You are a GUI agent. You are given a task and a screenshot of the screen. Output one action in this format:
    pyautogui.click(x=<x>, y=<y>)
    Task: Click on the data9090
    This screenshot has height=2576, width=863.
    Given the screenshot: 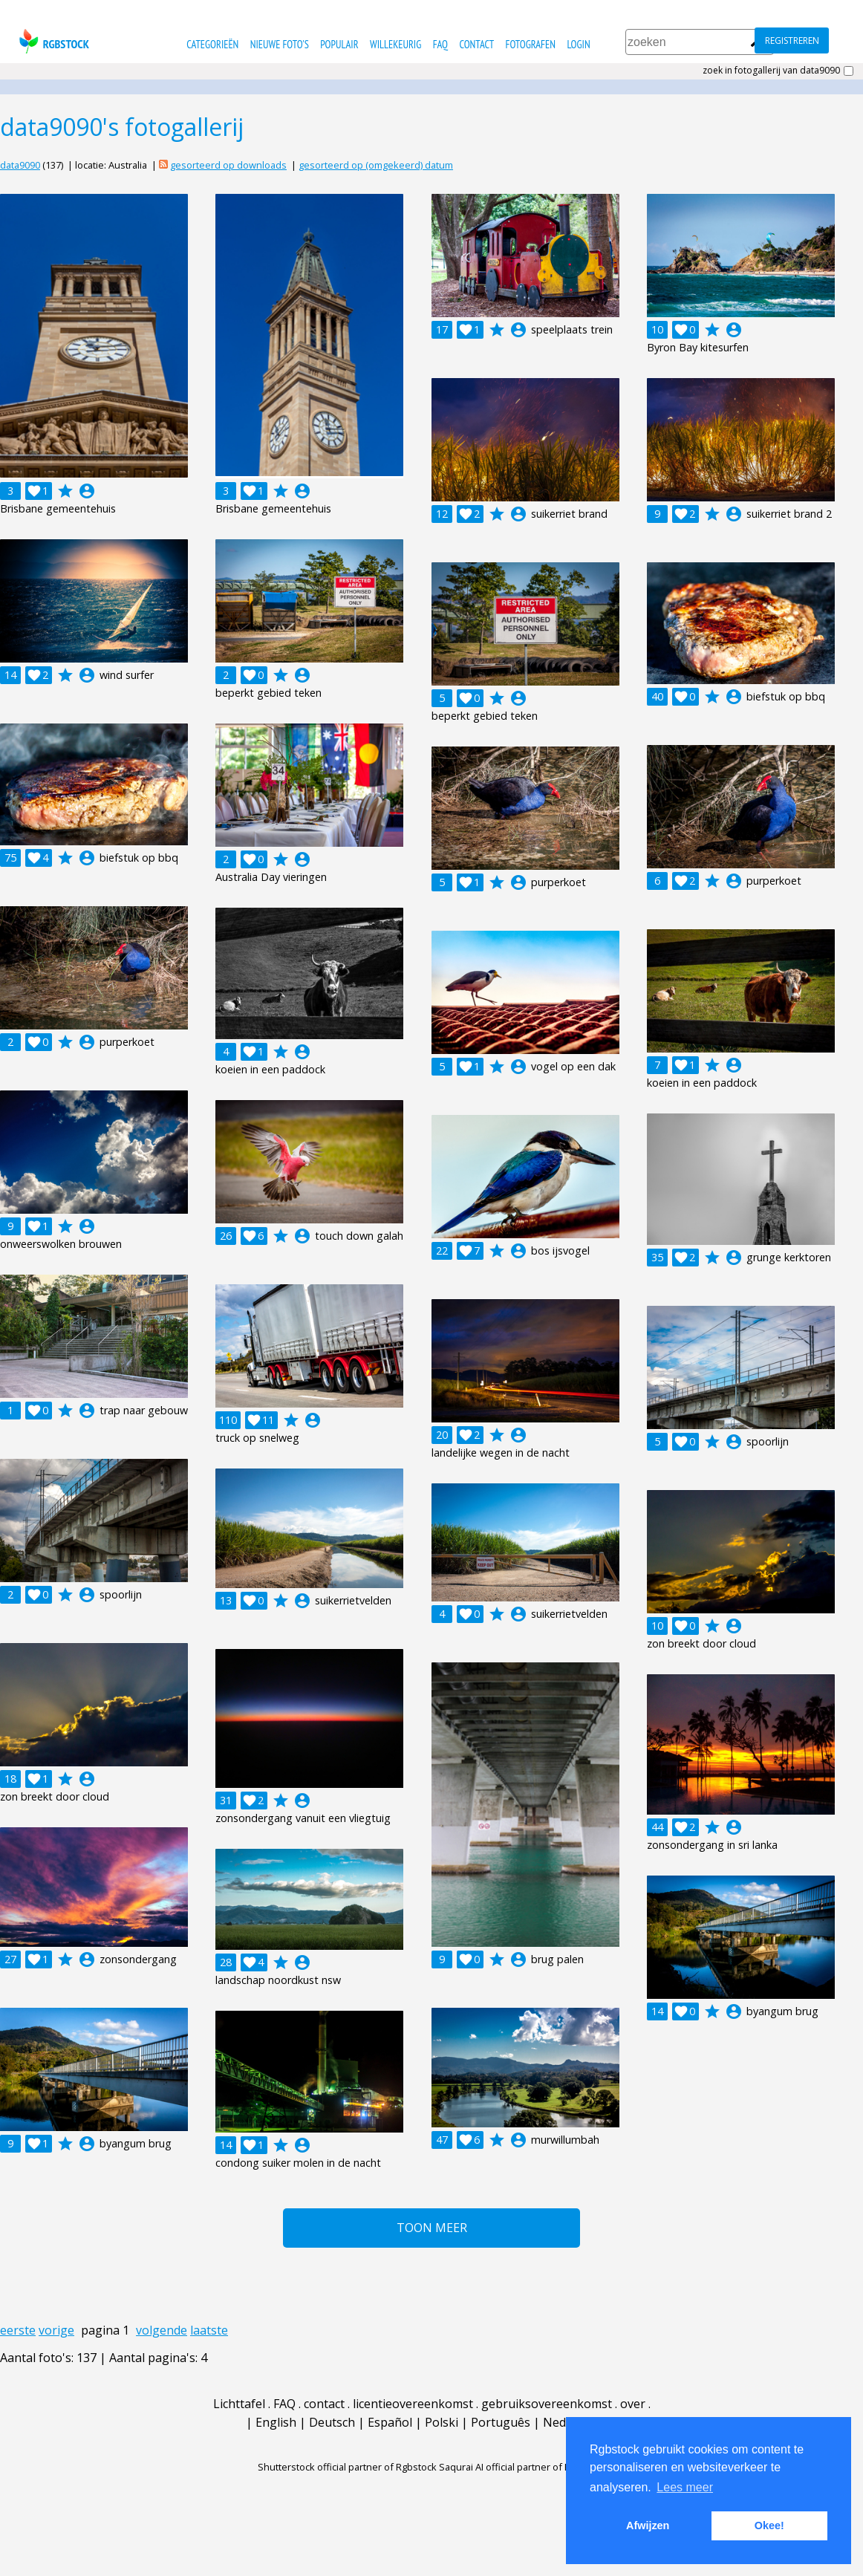 What is the action you would take?
    pyautogui.click(x=20, y=165)
    